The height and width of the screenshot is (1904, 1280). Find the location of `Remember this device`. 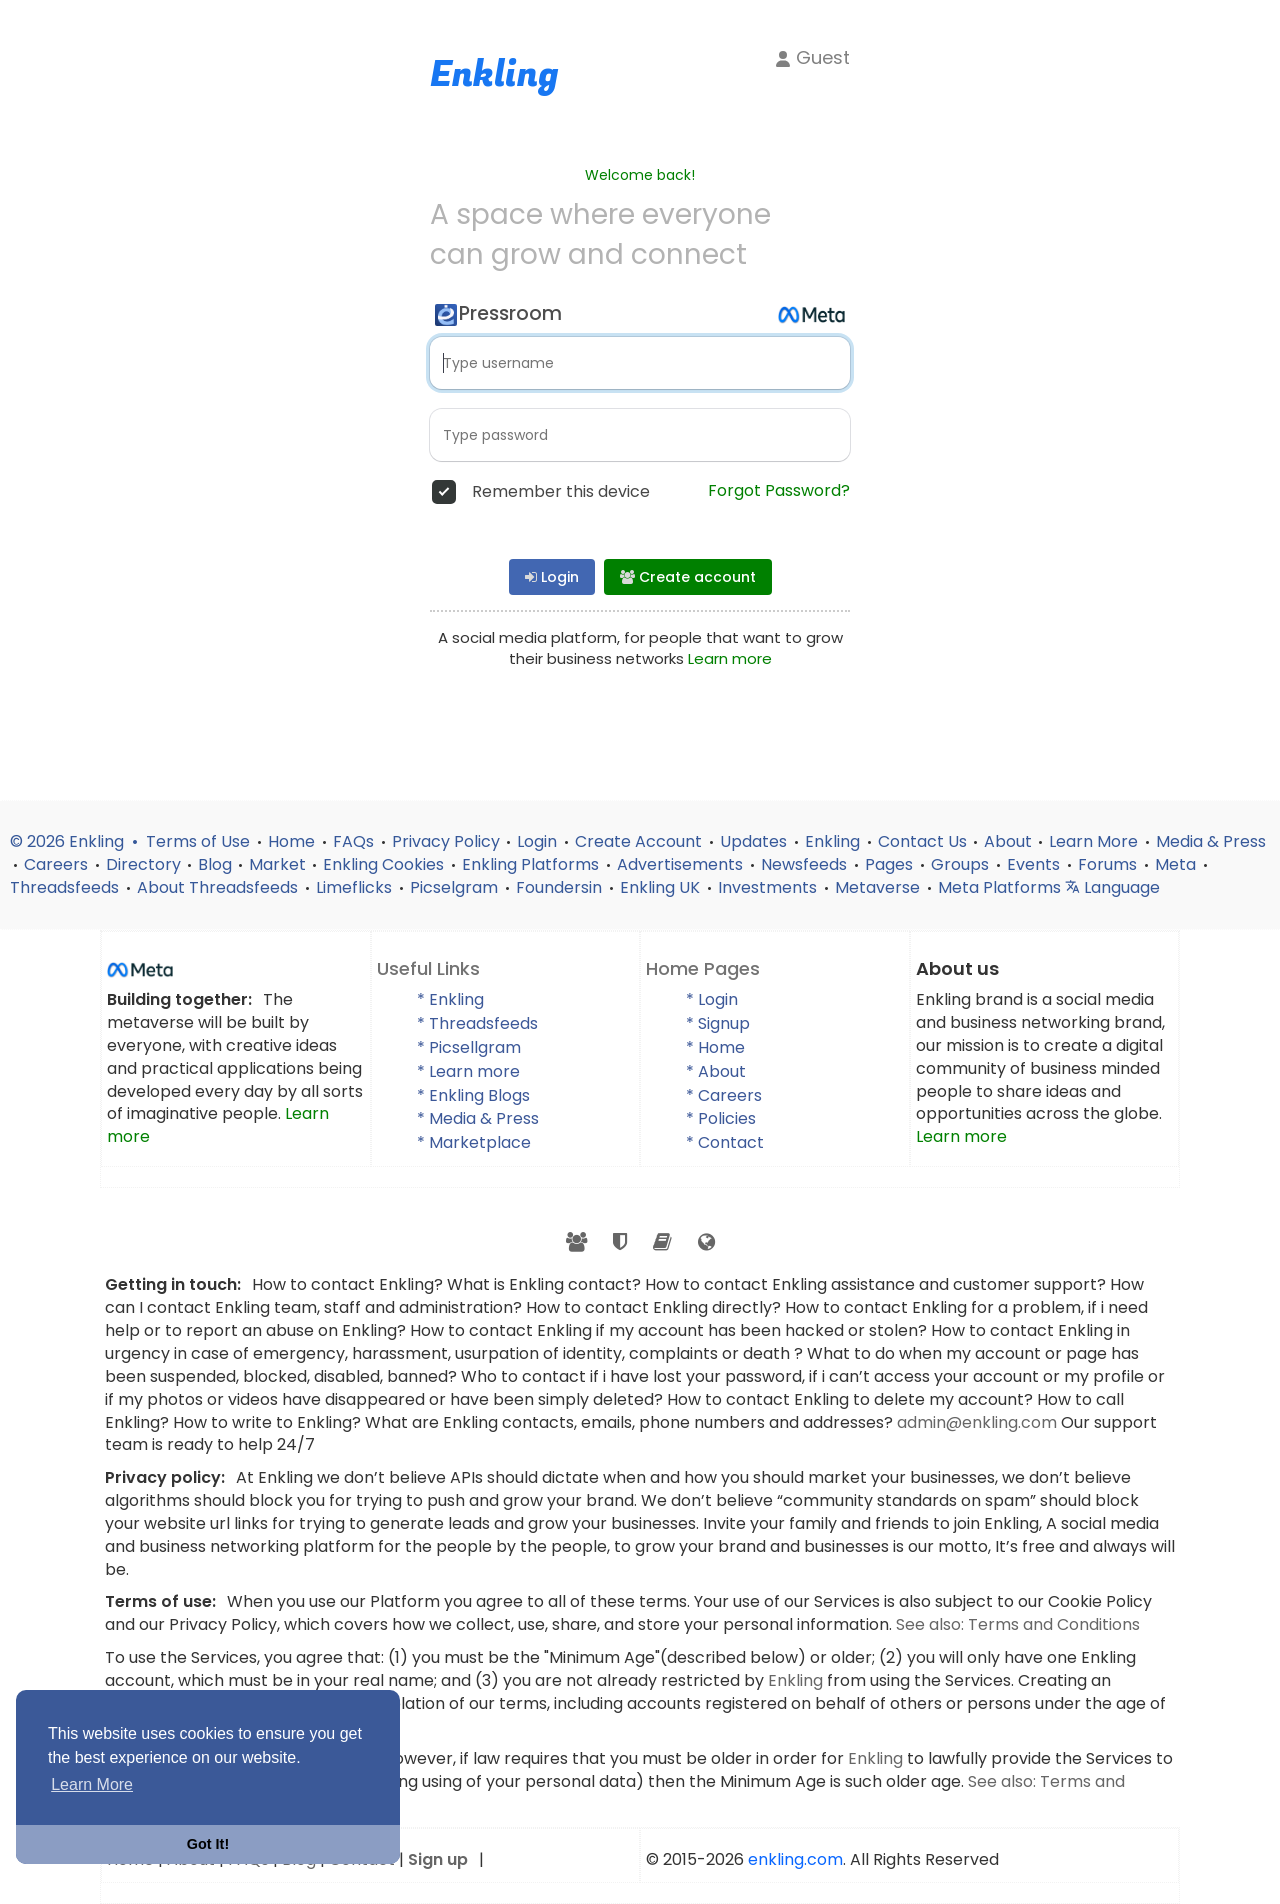

Remember this device is located at coordinates (561, 492).